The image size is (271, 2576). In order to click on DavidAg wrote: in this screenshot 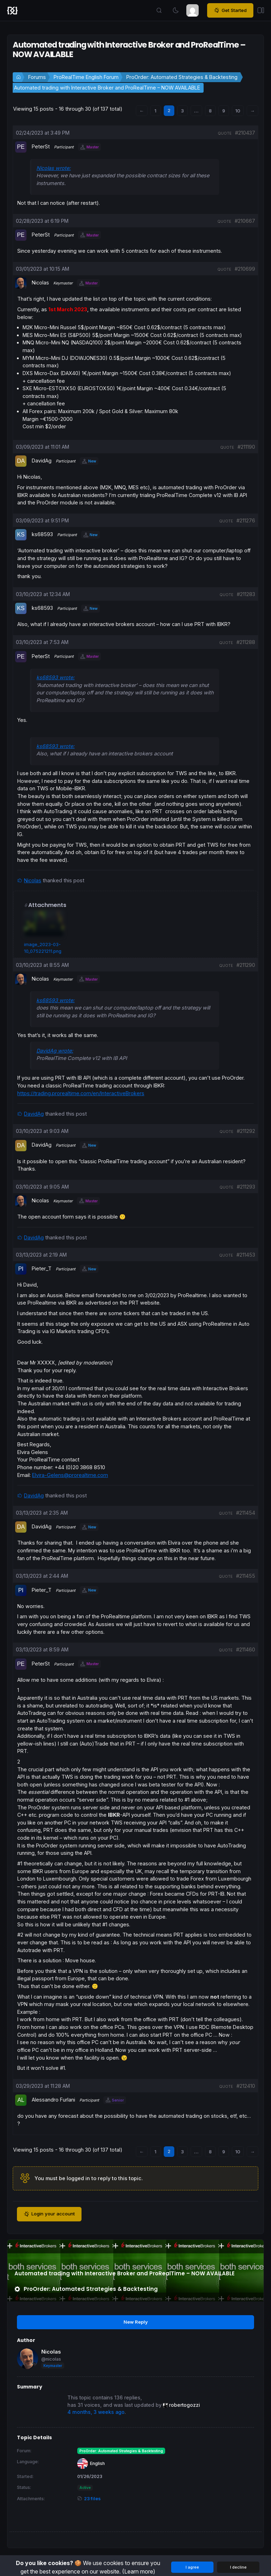, I will do `click(54, 1051)`.